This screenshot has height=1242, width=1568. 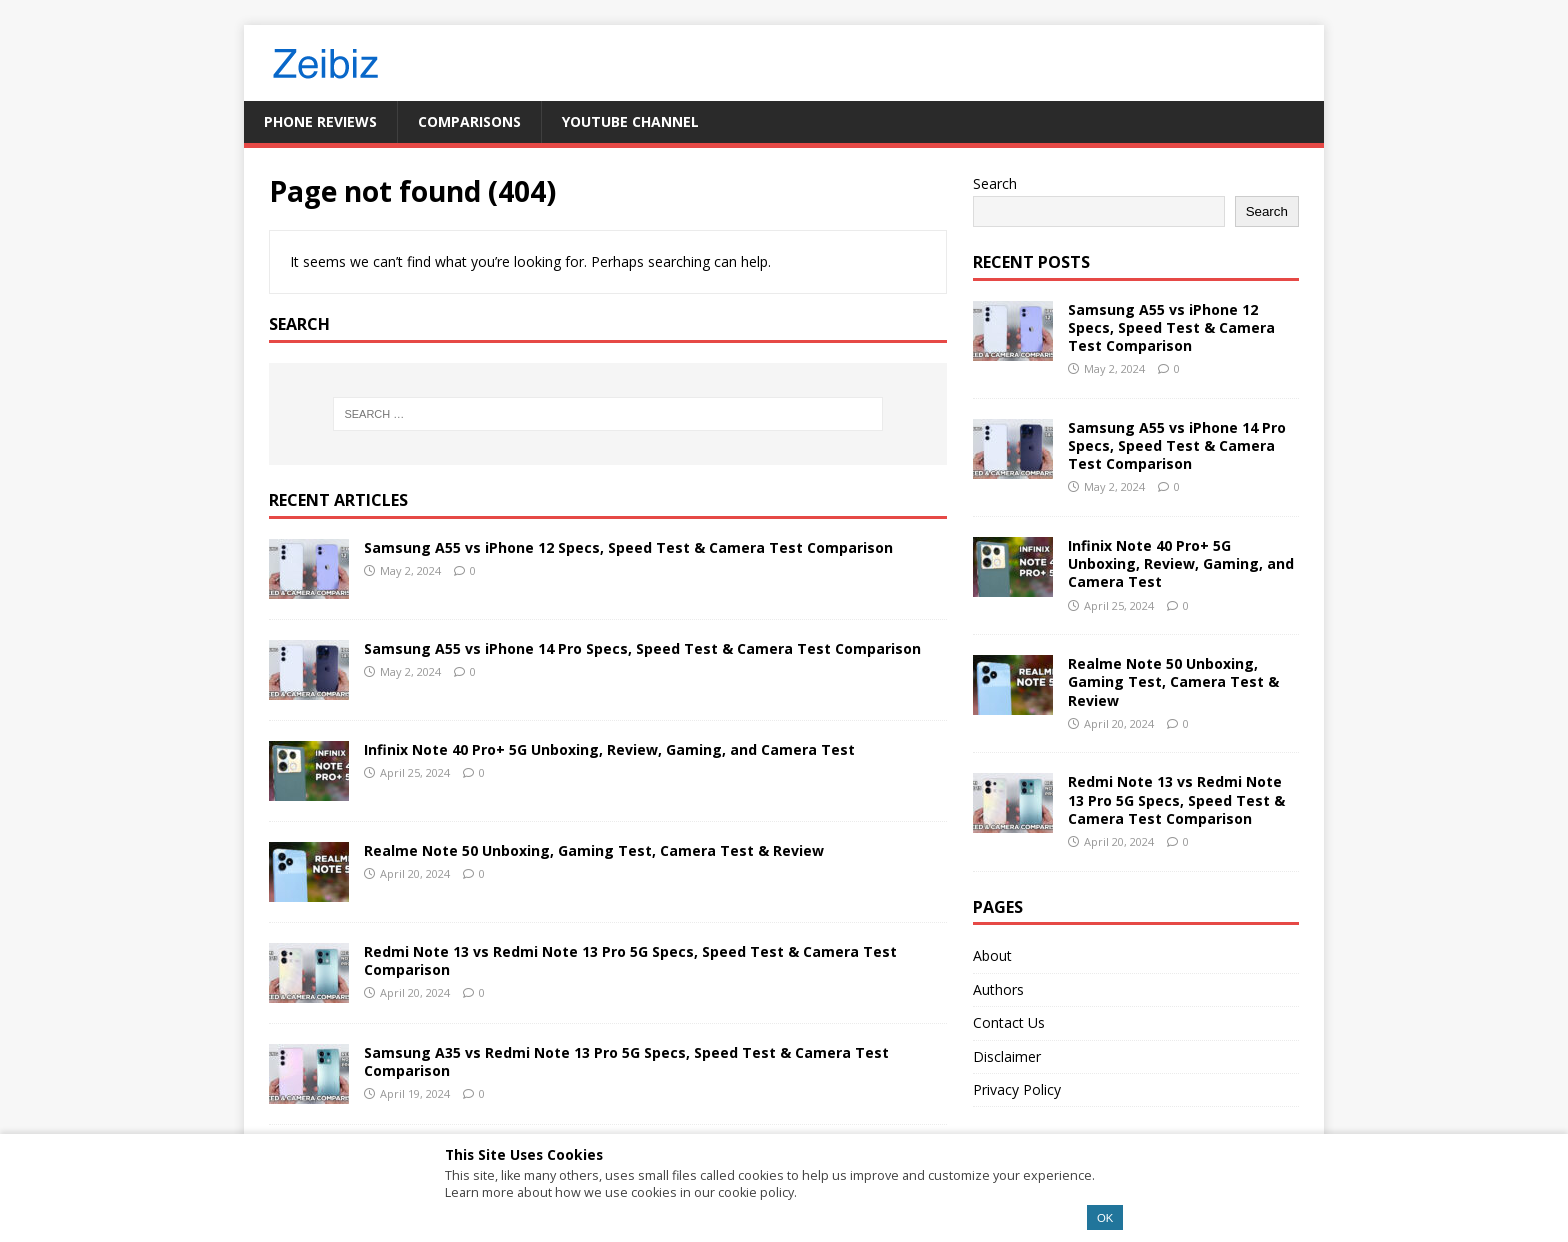 What do you see at coordinates (630, 121) in the screenshot?
I see `YouTube Channel` at bounding box center [630, 121].